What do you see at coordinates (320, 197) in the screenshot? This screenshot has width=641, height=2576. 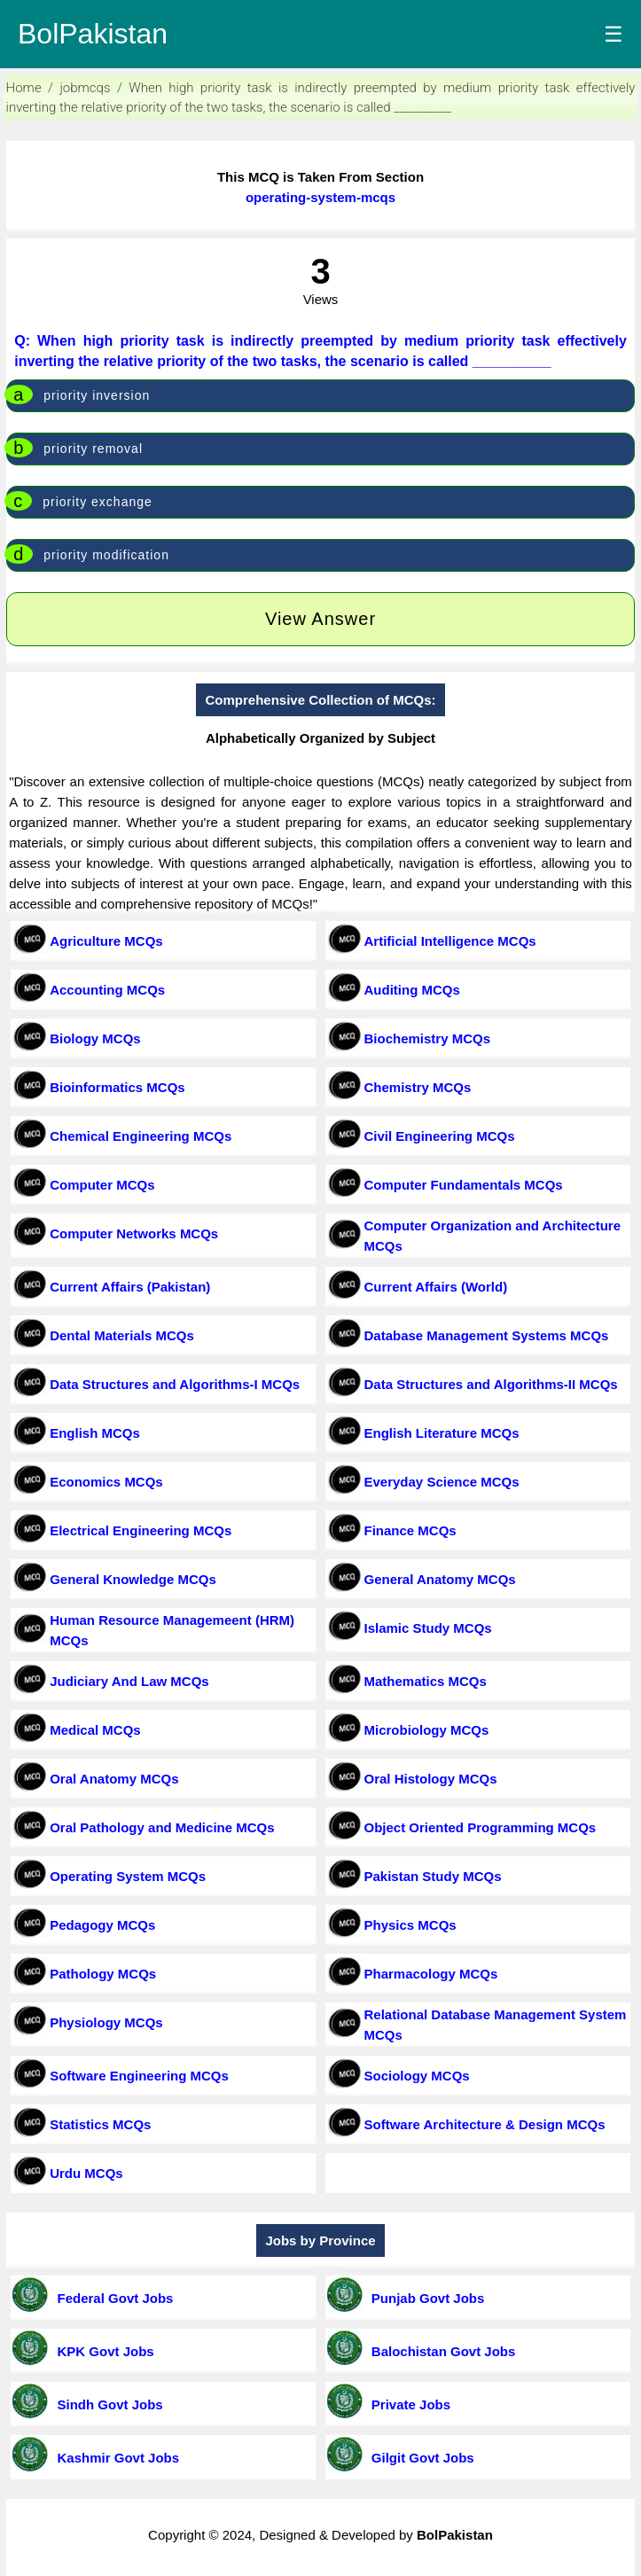 I see `operating-system-mcqs` at bounding box center [320, 197].